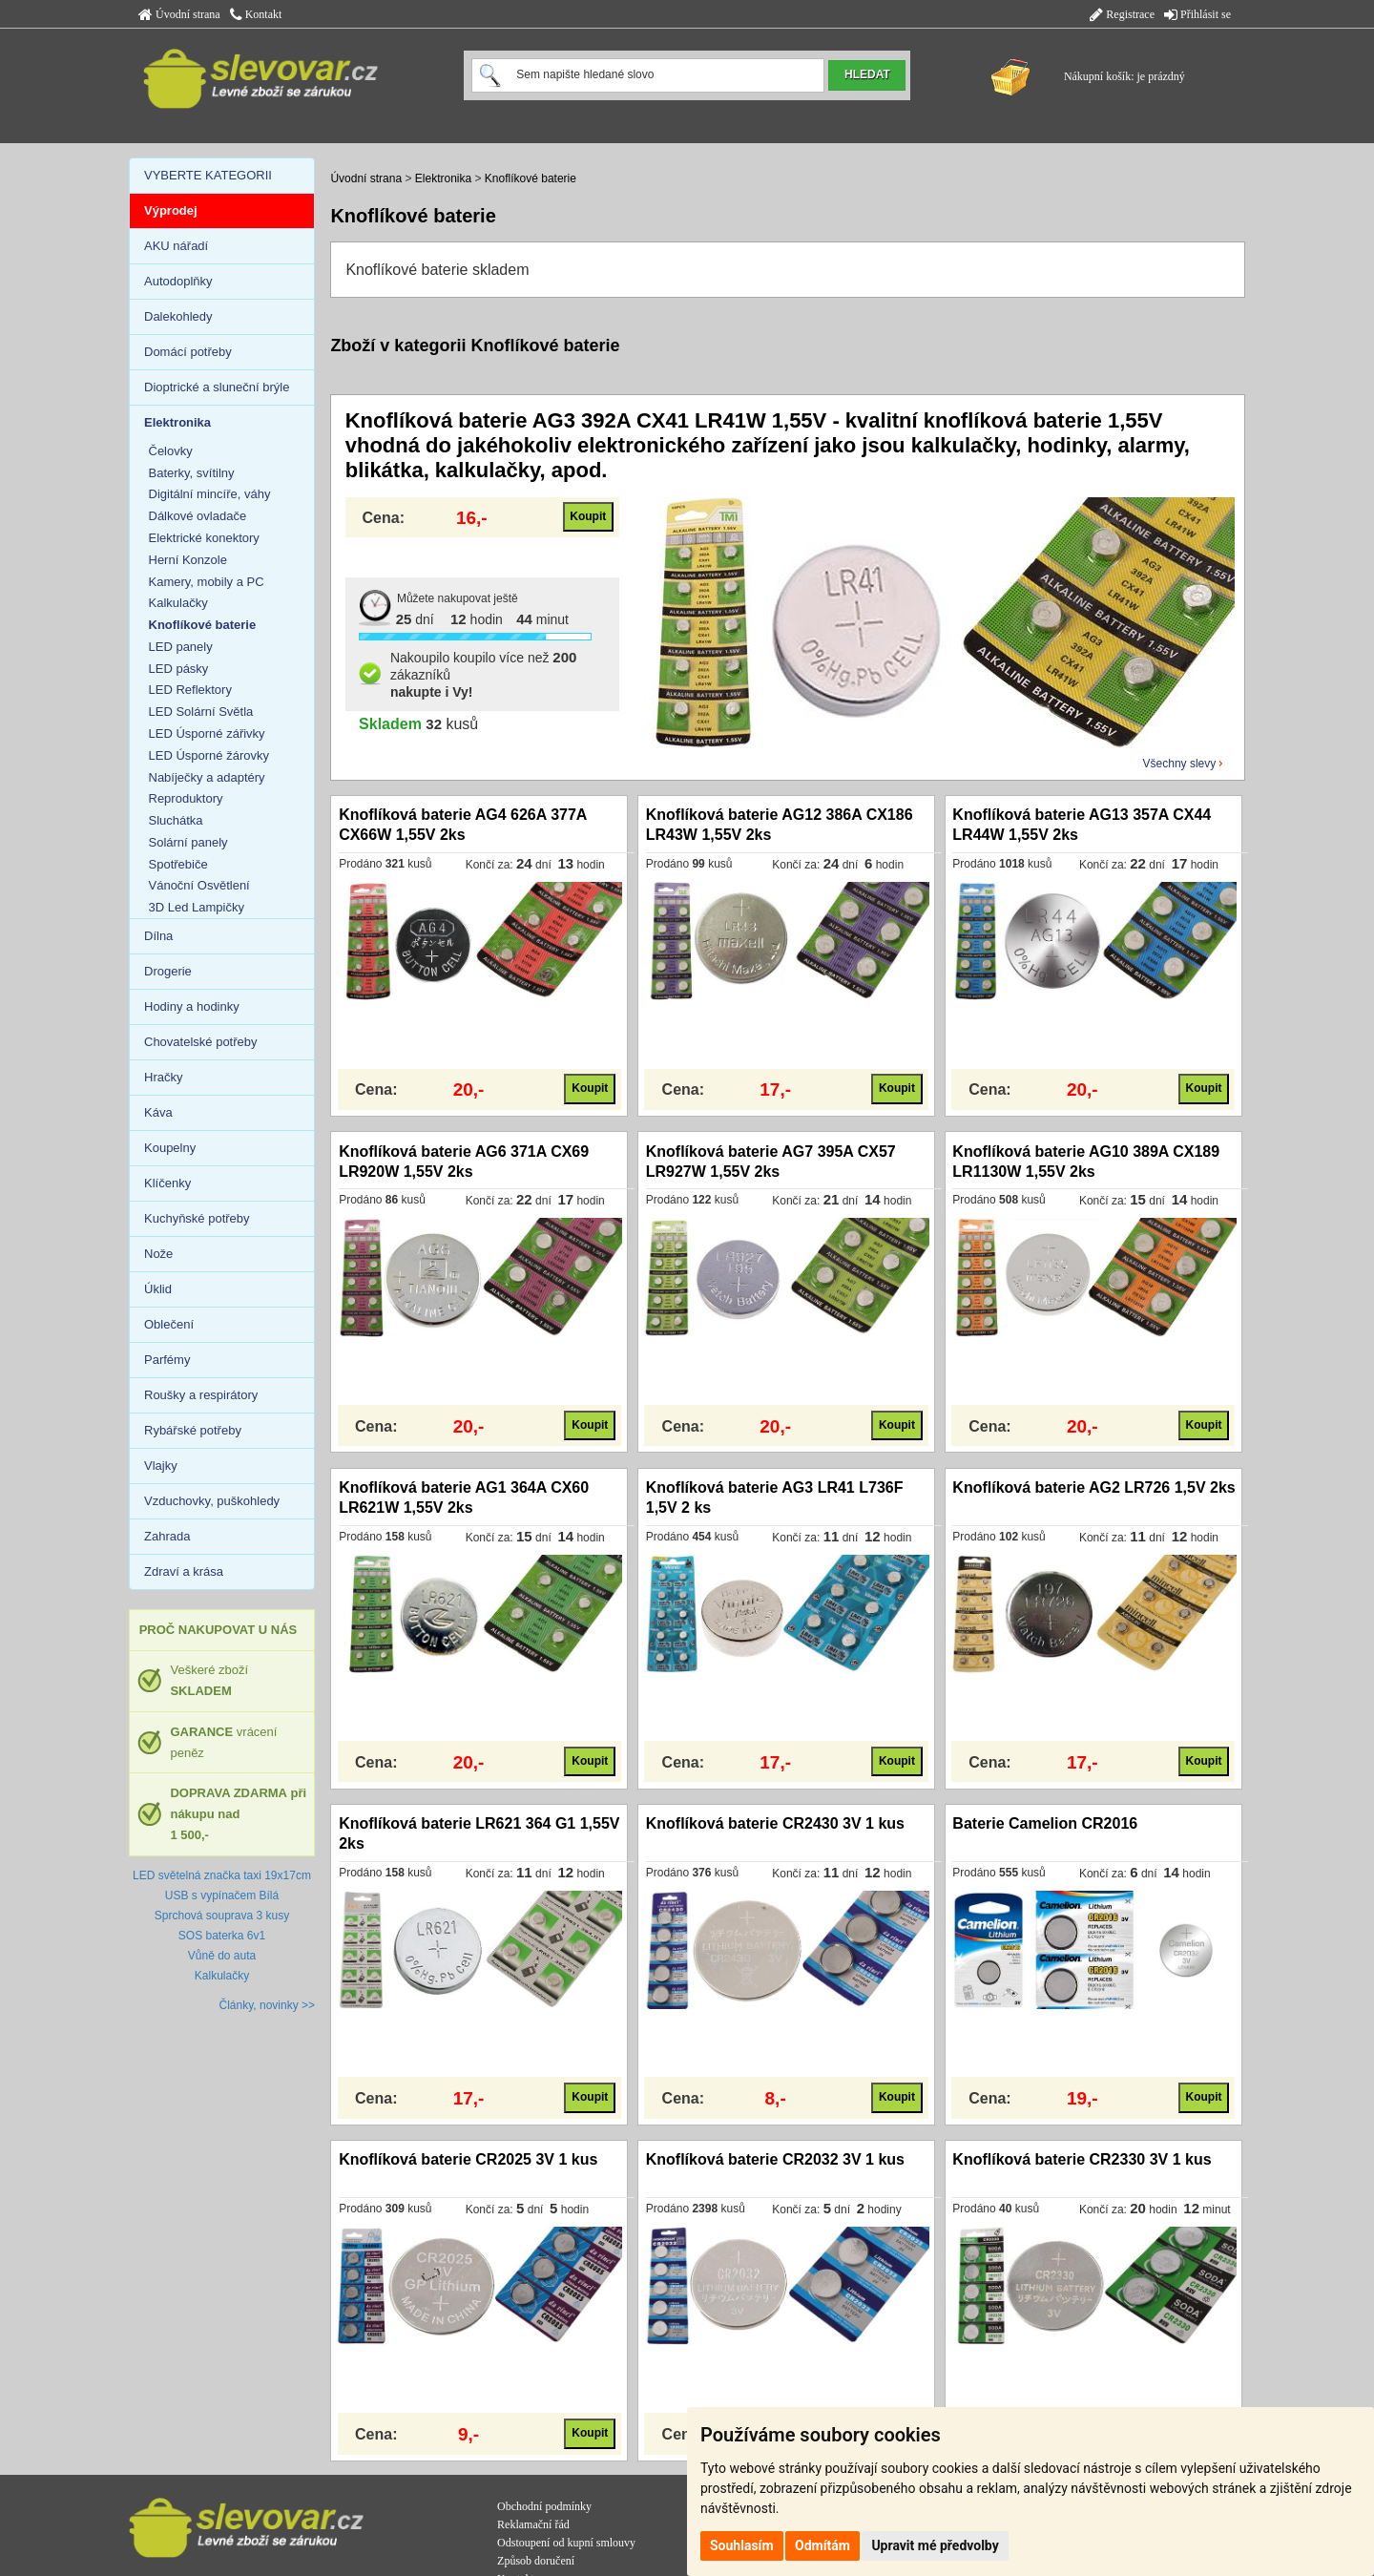  Describe the element at coordinates (179, 668) in the screenshot. I see `LED pásky` at that location.